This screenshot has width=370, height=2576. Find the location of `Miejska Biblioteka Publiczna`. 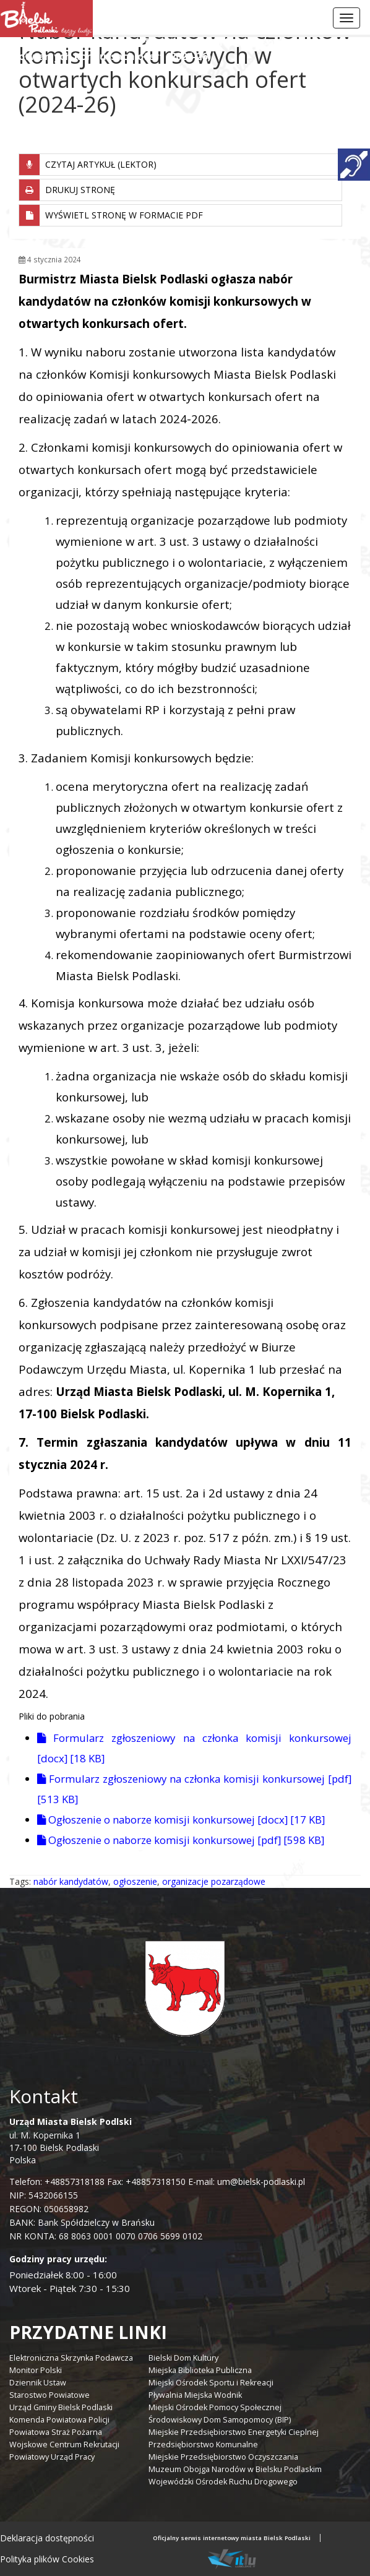

Miejska Biblioteka Publiczna is located at coordinates (200, 2370).